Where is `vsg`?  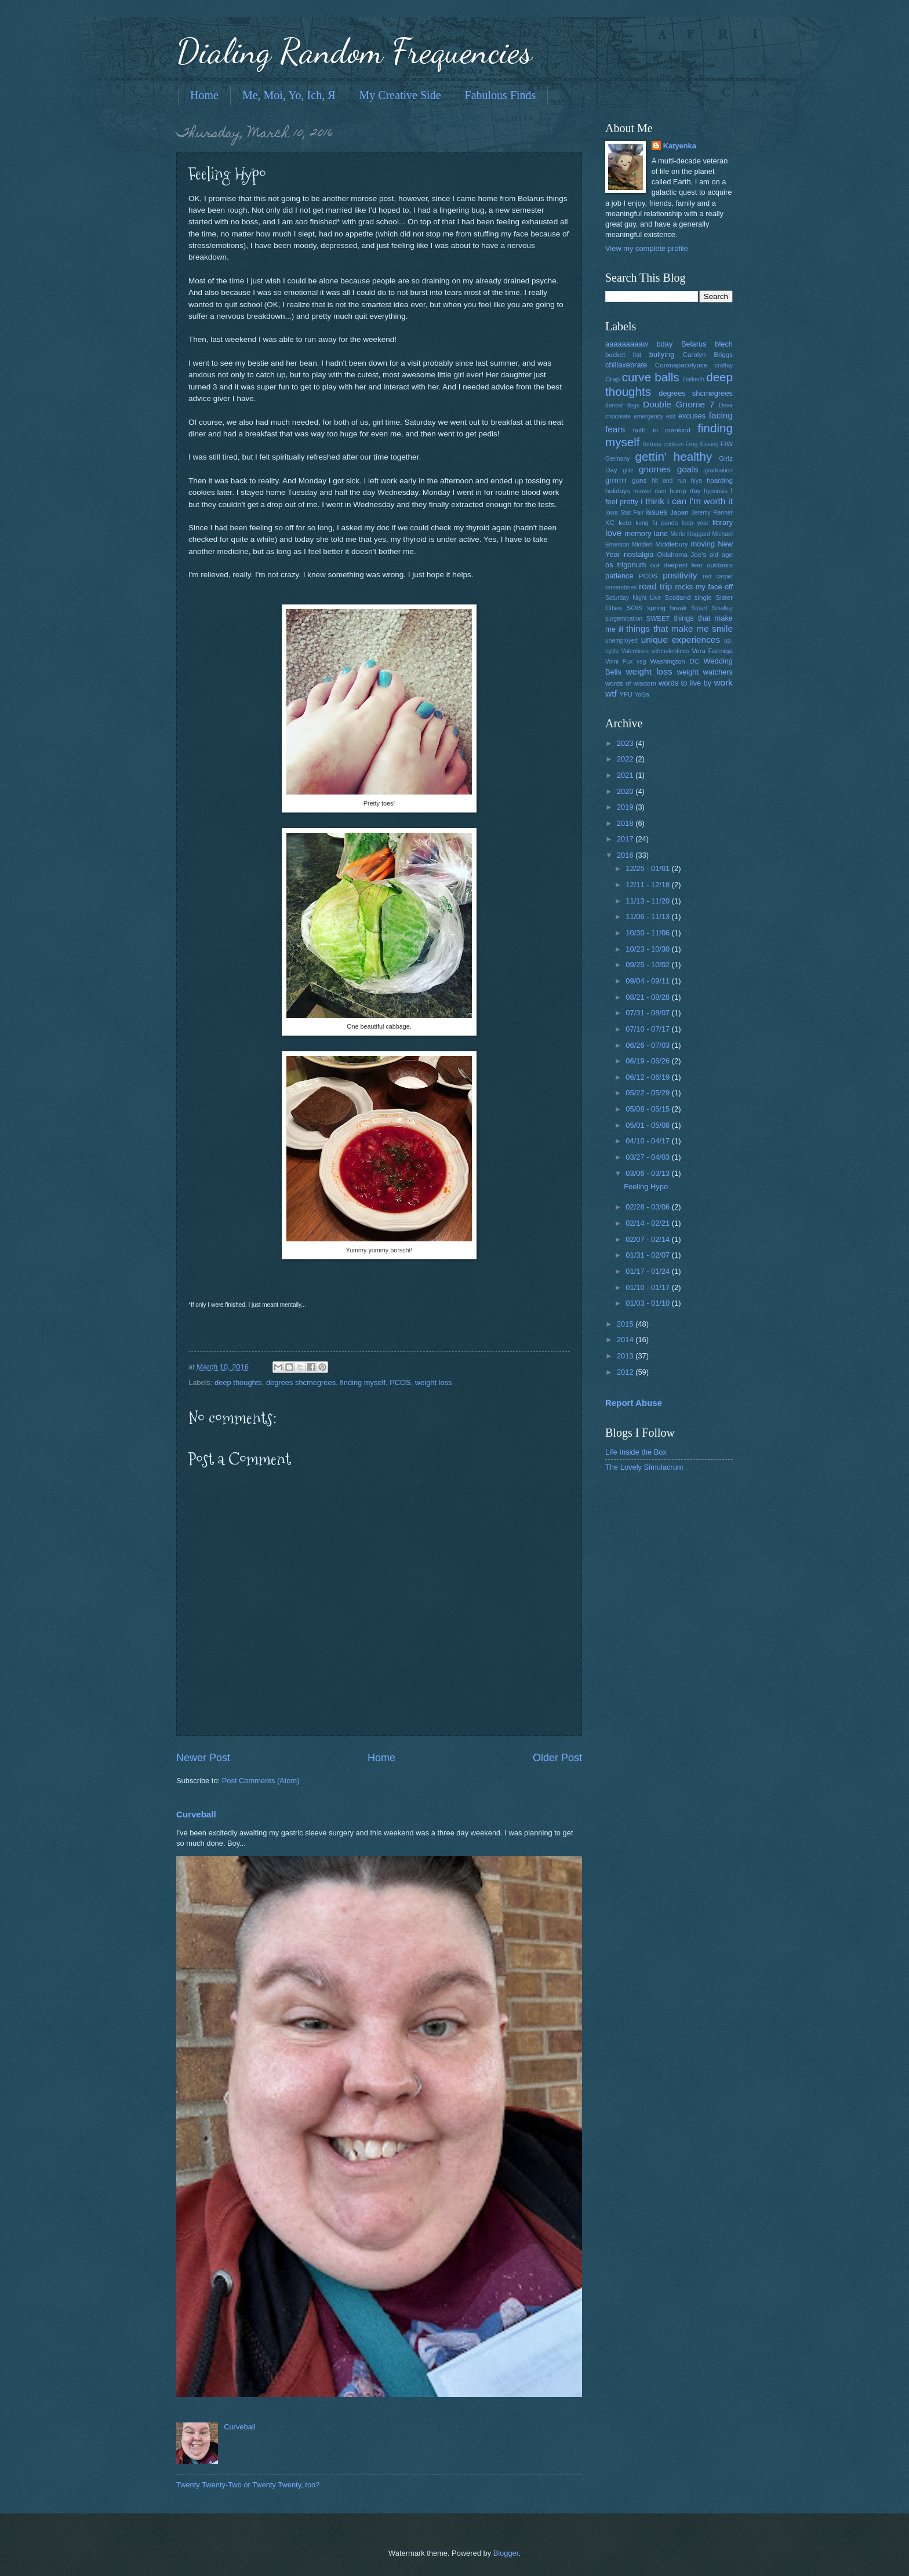
vsg is located at coordinates (641, 661).